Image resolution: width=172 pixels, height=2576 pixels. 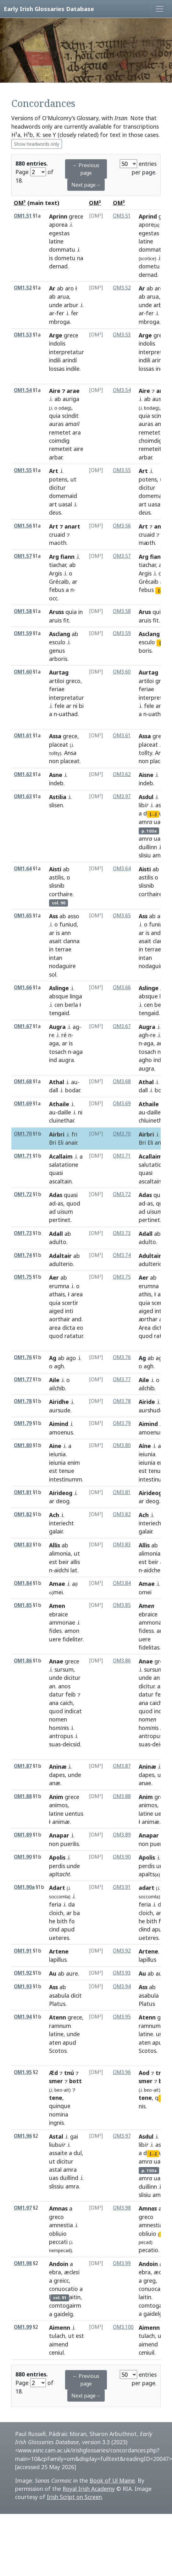 What do you see at coordinates (71, 1142) in the screenshot?
I see `anair` at bounding box center [71, 1142].